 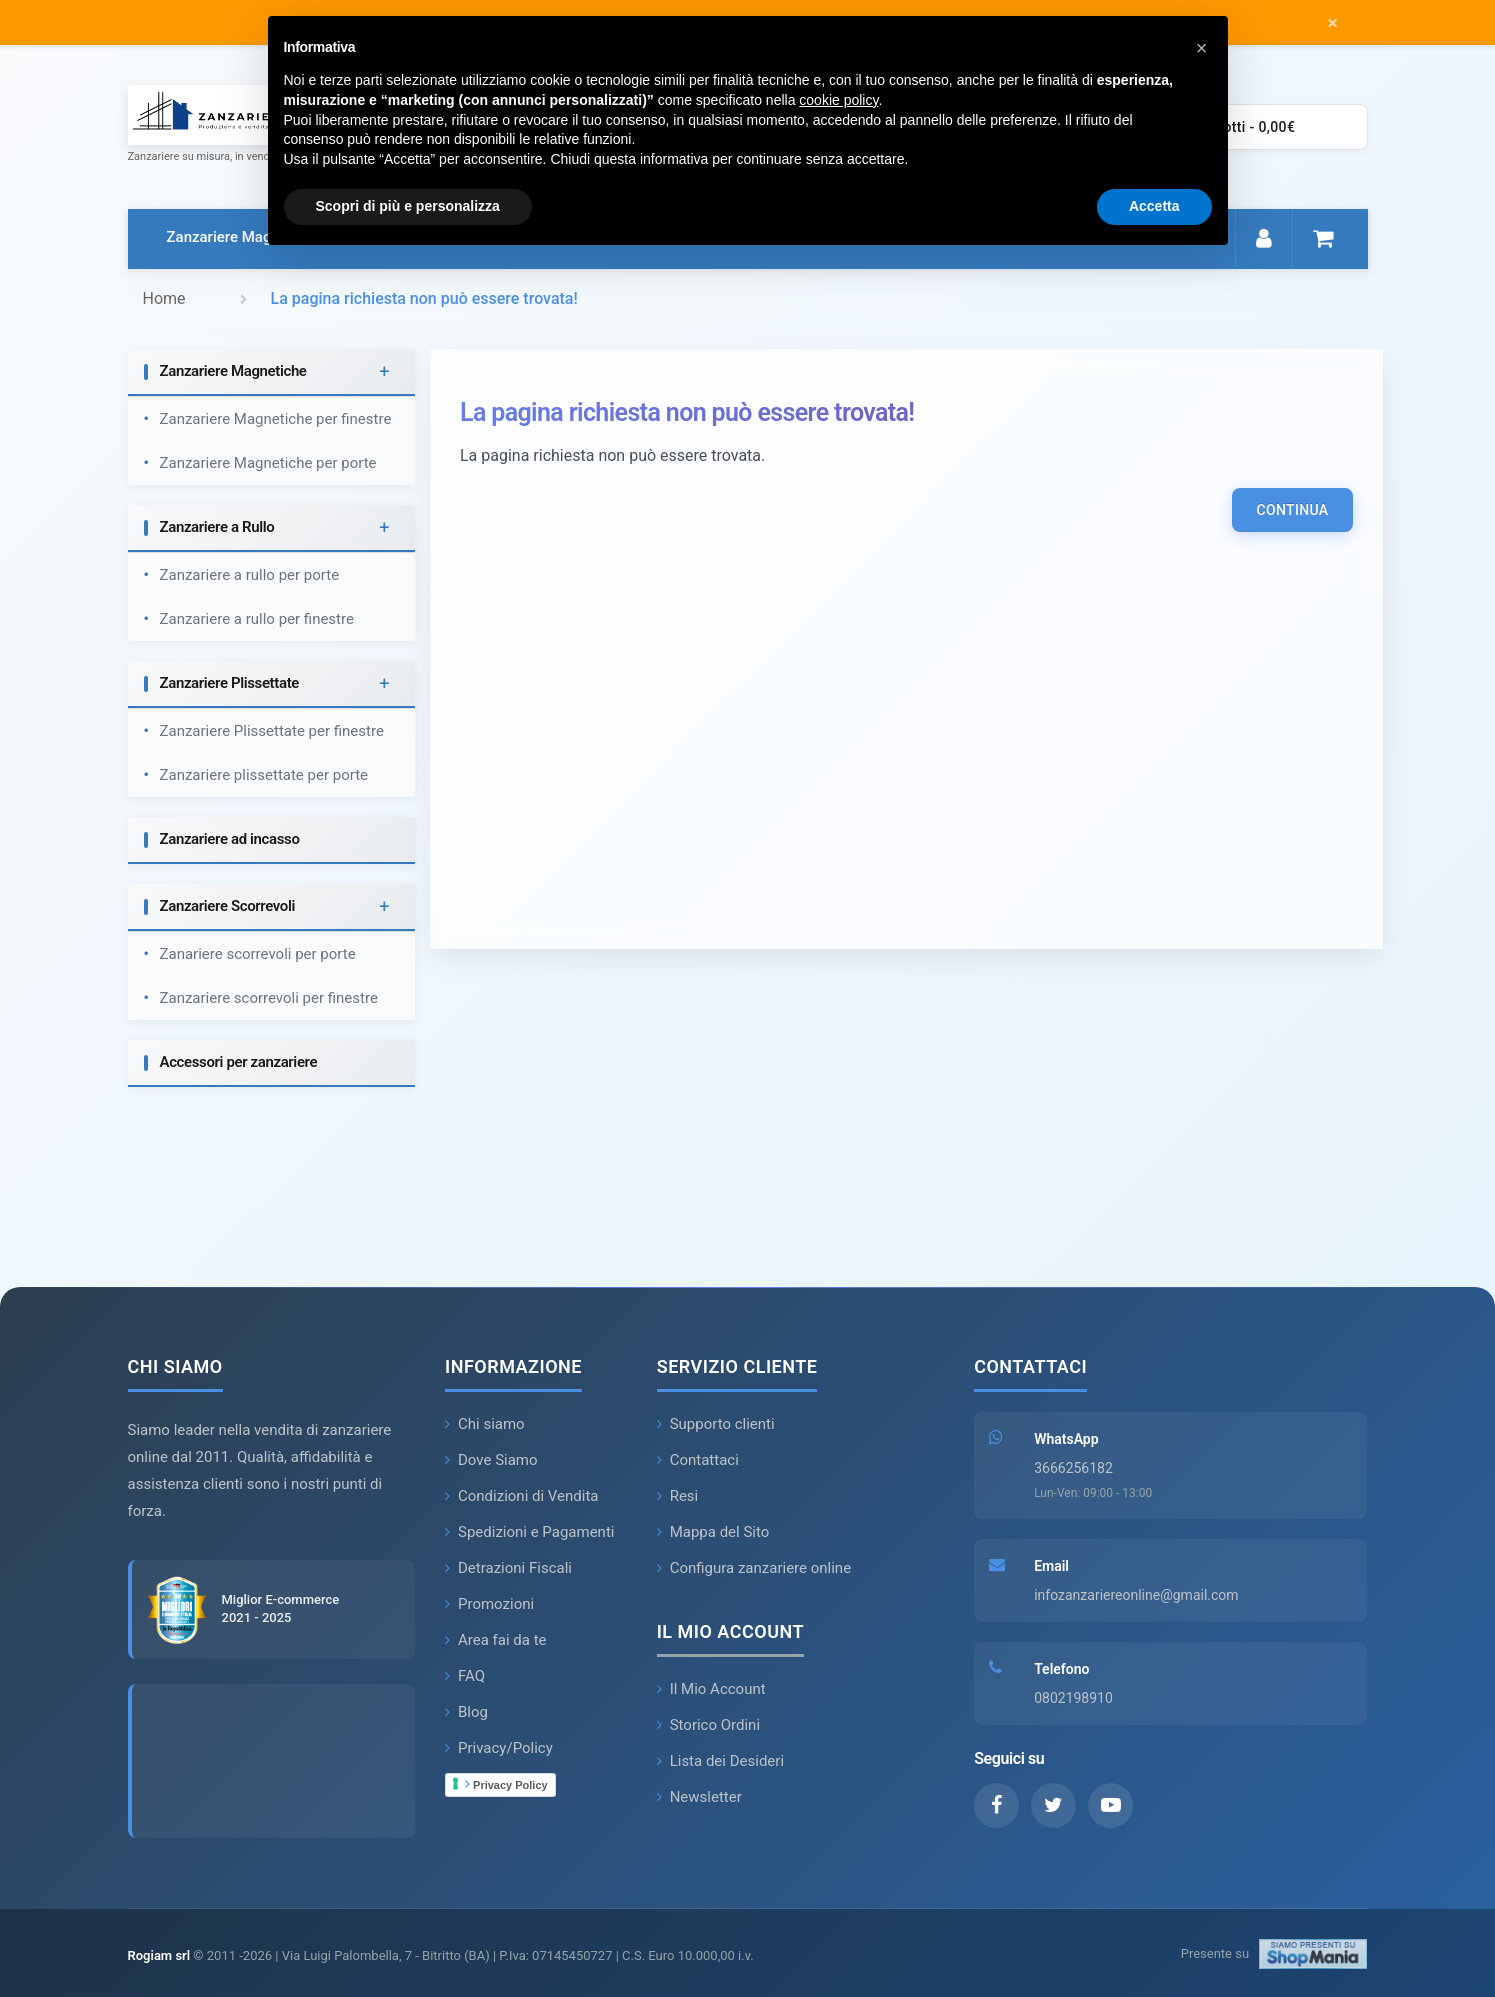 I want to click on Storico Ordini, so click(x=708, y=1725).